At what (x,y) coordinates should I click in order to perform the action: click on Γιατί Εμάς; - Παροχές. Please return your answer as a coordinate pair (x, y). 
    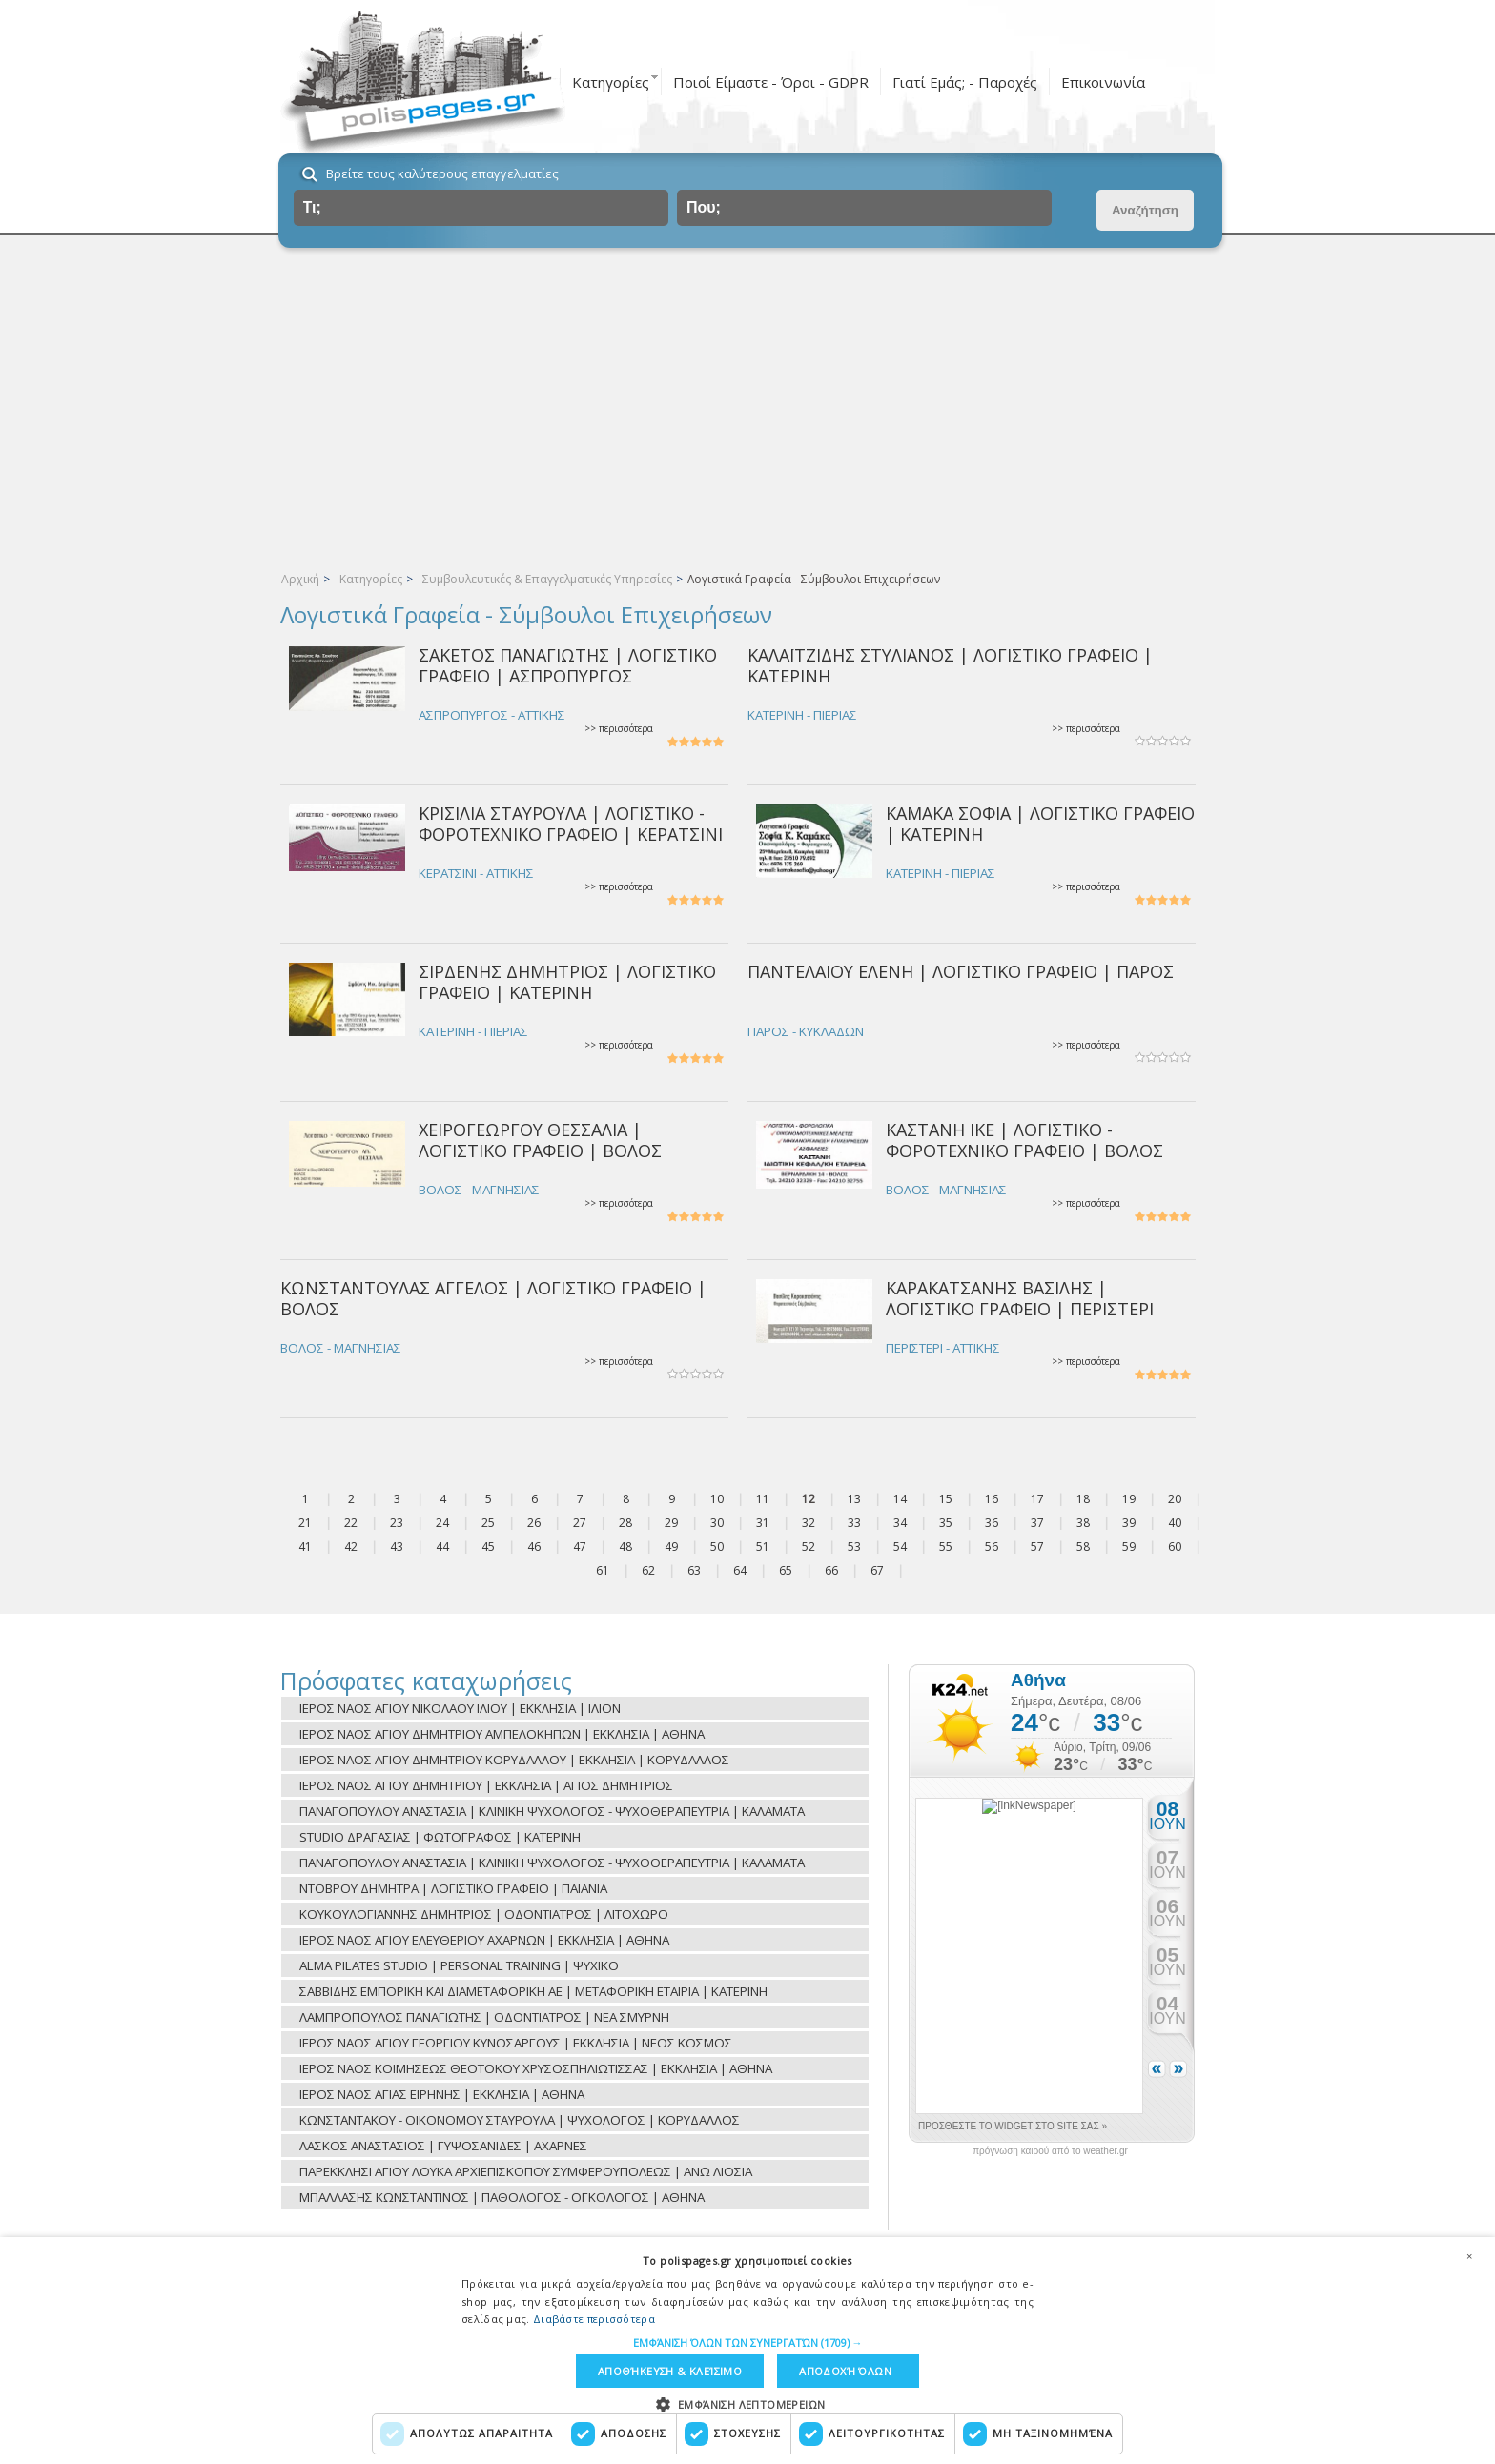
    Looking at the image, I should click on (964, 82).